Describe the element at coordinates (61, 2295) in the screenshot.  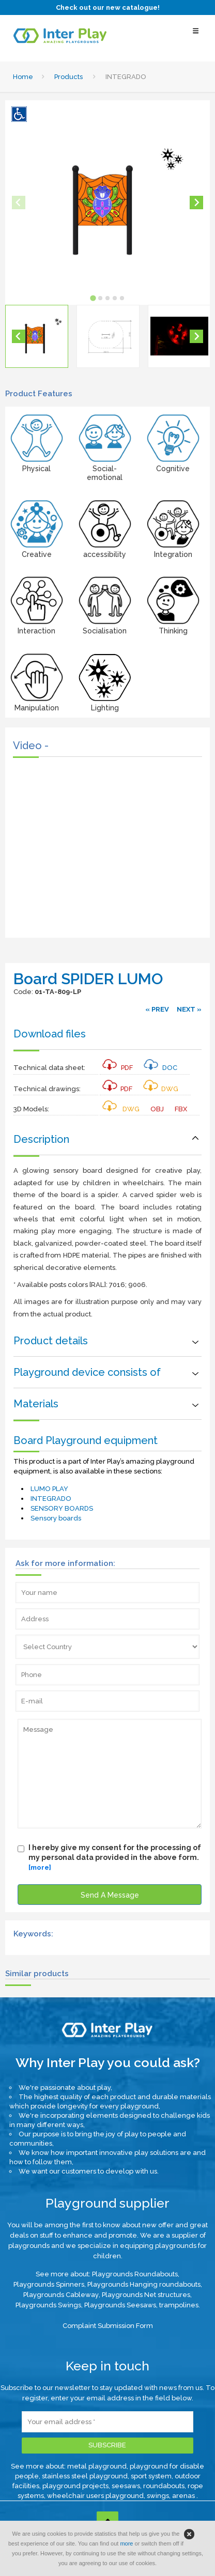
I see `Playgrounds Cableway` at that location.